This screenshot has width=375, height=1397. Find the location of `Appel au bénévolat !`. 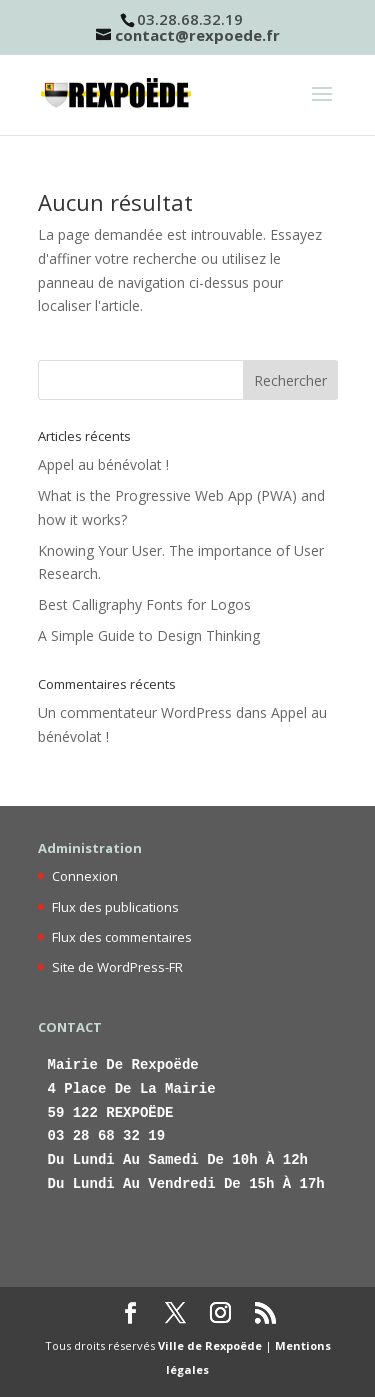

Appel au bénévolat ! is located at coordinates (103, 464).